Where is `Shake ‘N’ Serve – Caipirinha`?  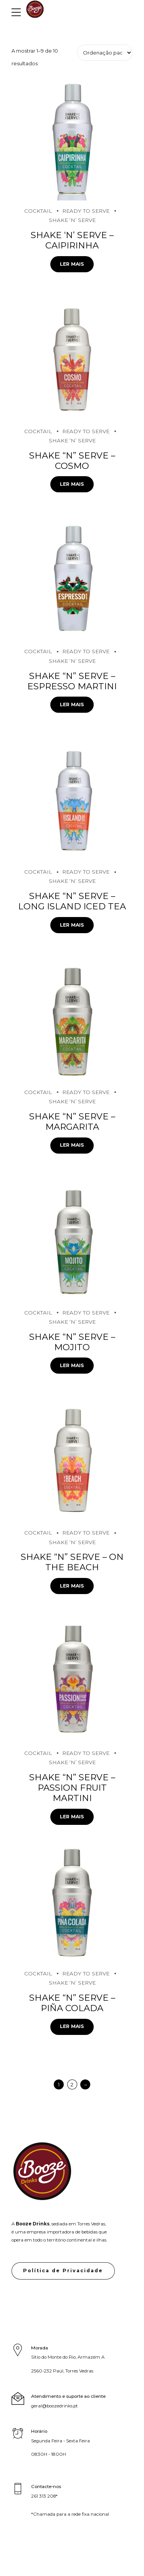 Shake ‘N’ Serve – Caipirinha is located at coordinates (72, 240).